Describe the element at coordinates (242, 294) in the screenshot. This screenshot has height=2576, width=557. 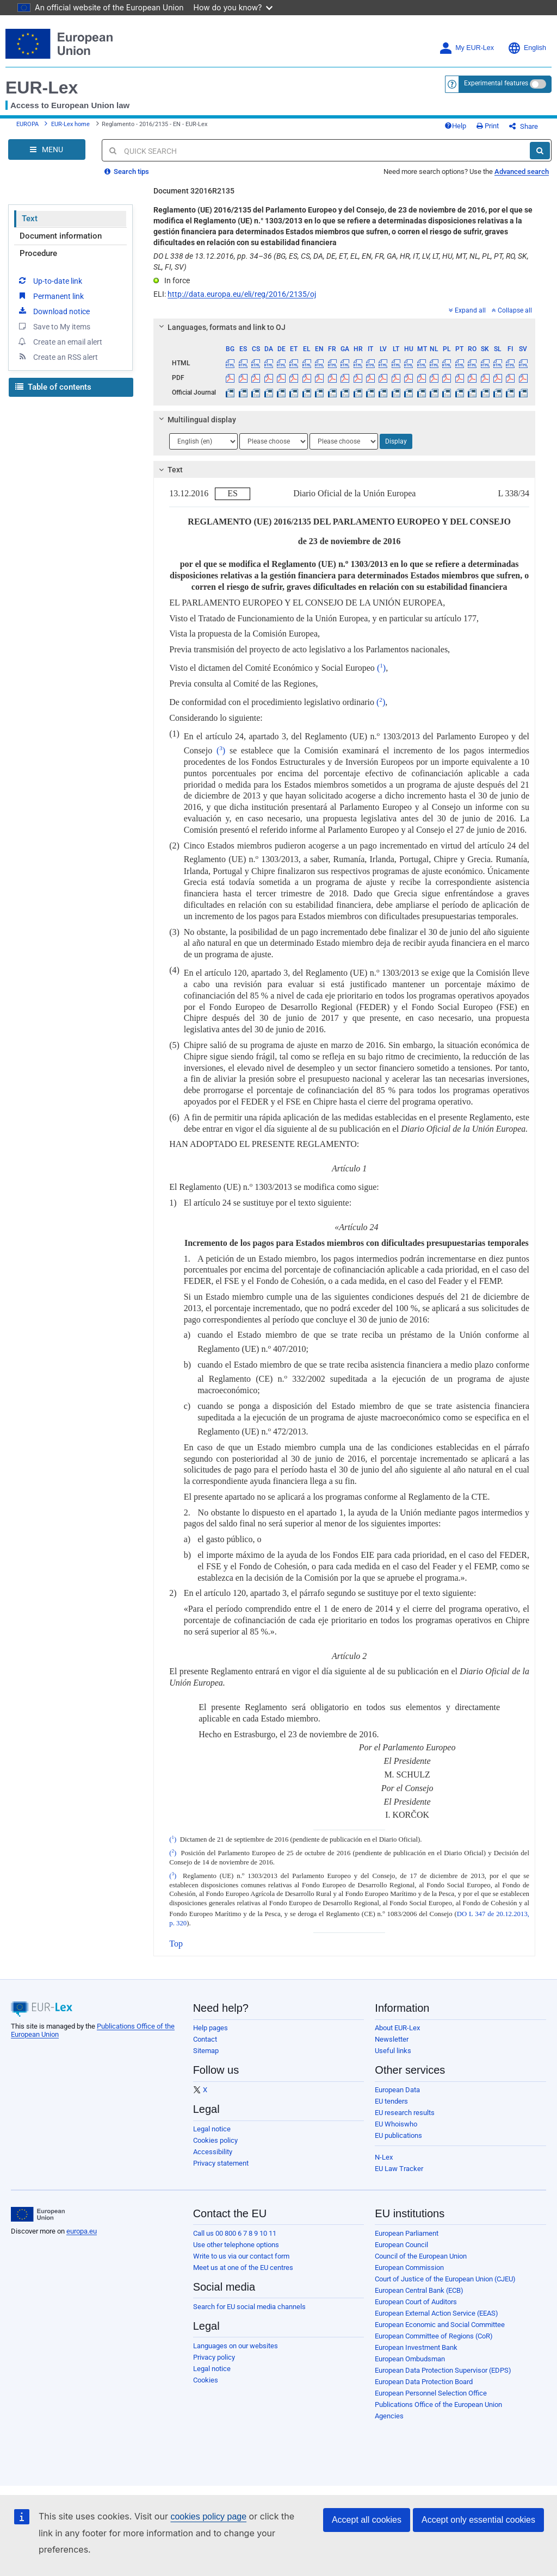
I see `http://data.europa.eu/eli/reg/2016/2135/oj` at that location.